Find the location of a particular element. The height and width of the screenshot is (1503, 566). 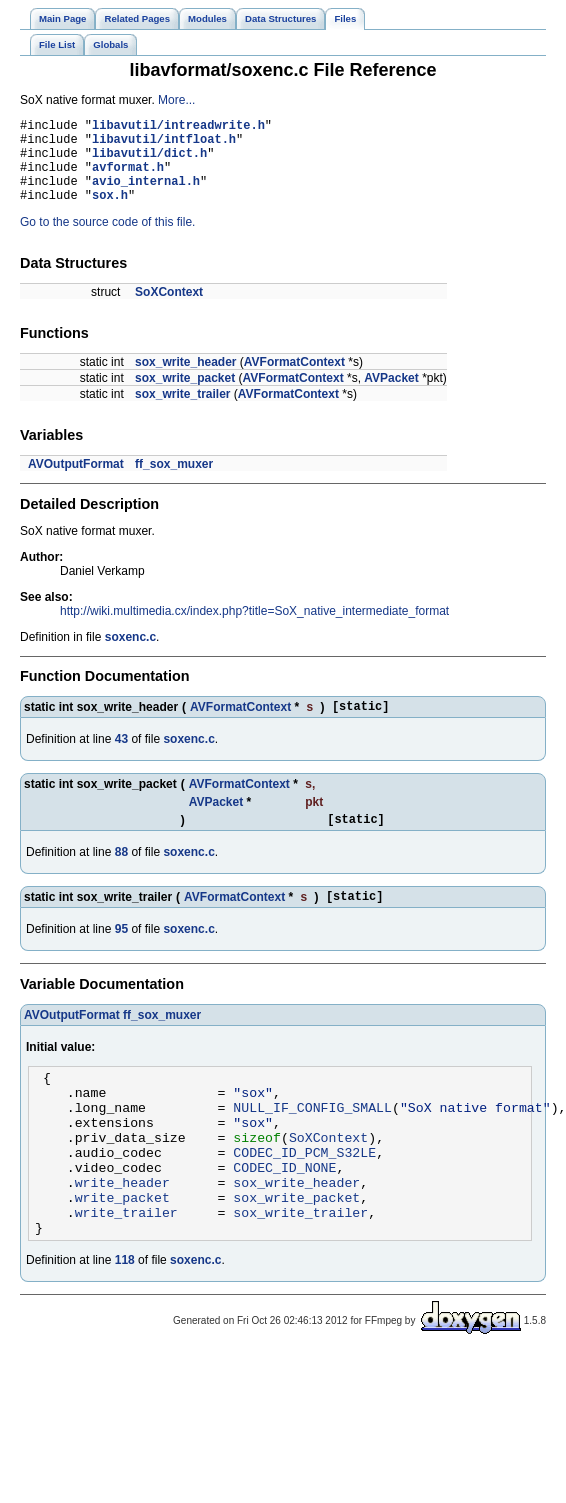

ff_sox_muxer is located at coordinates (174, 482).